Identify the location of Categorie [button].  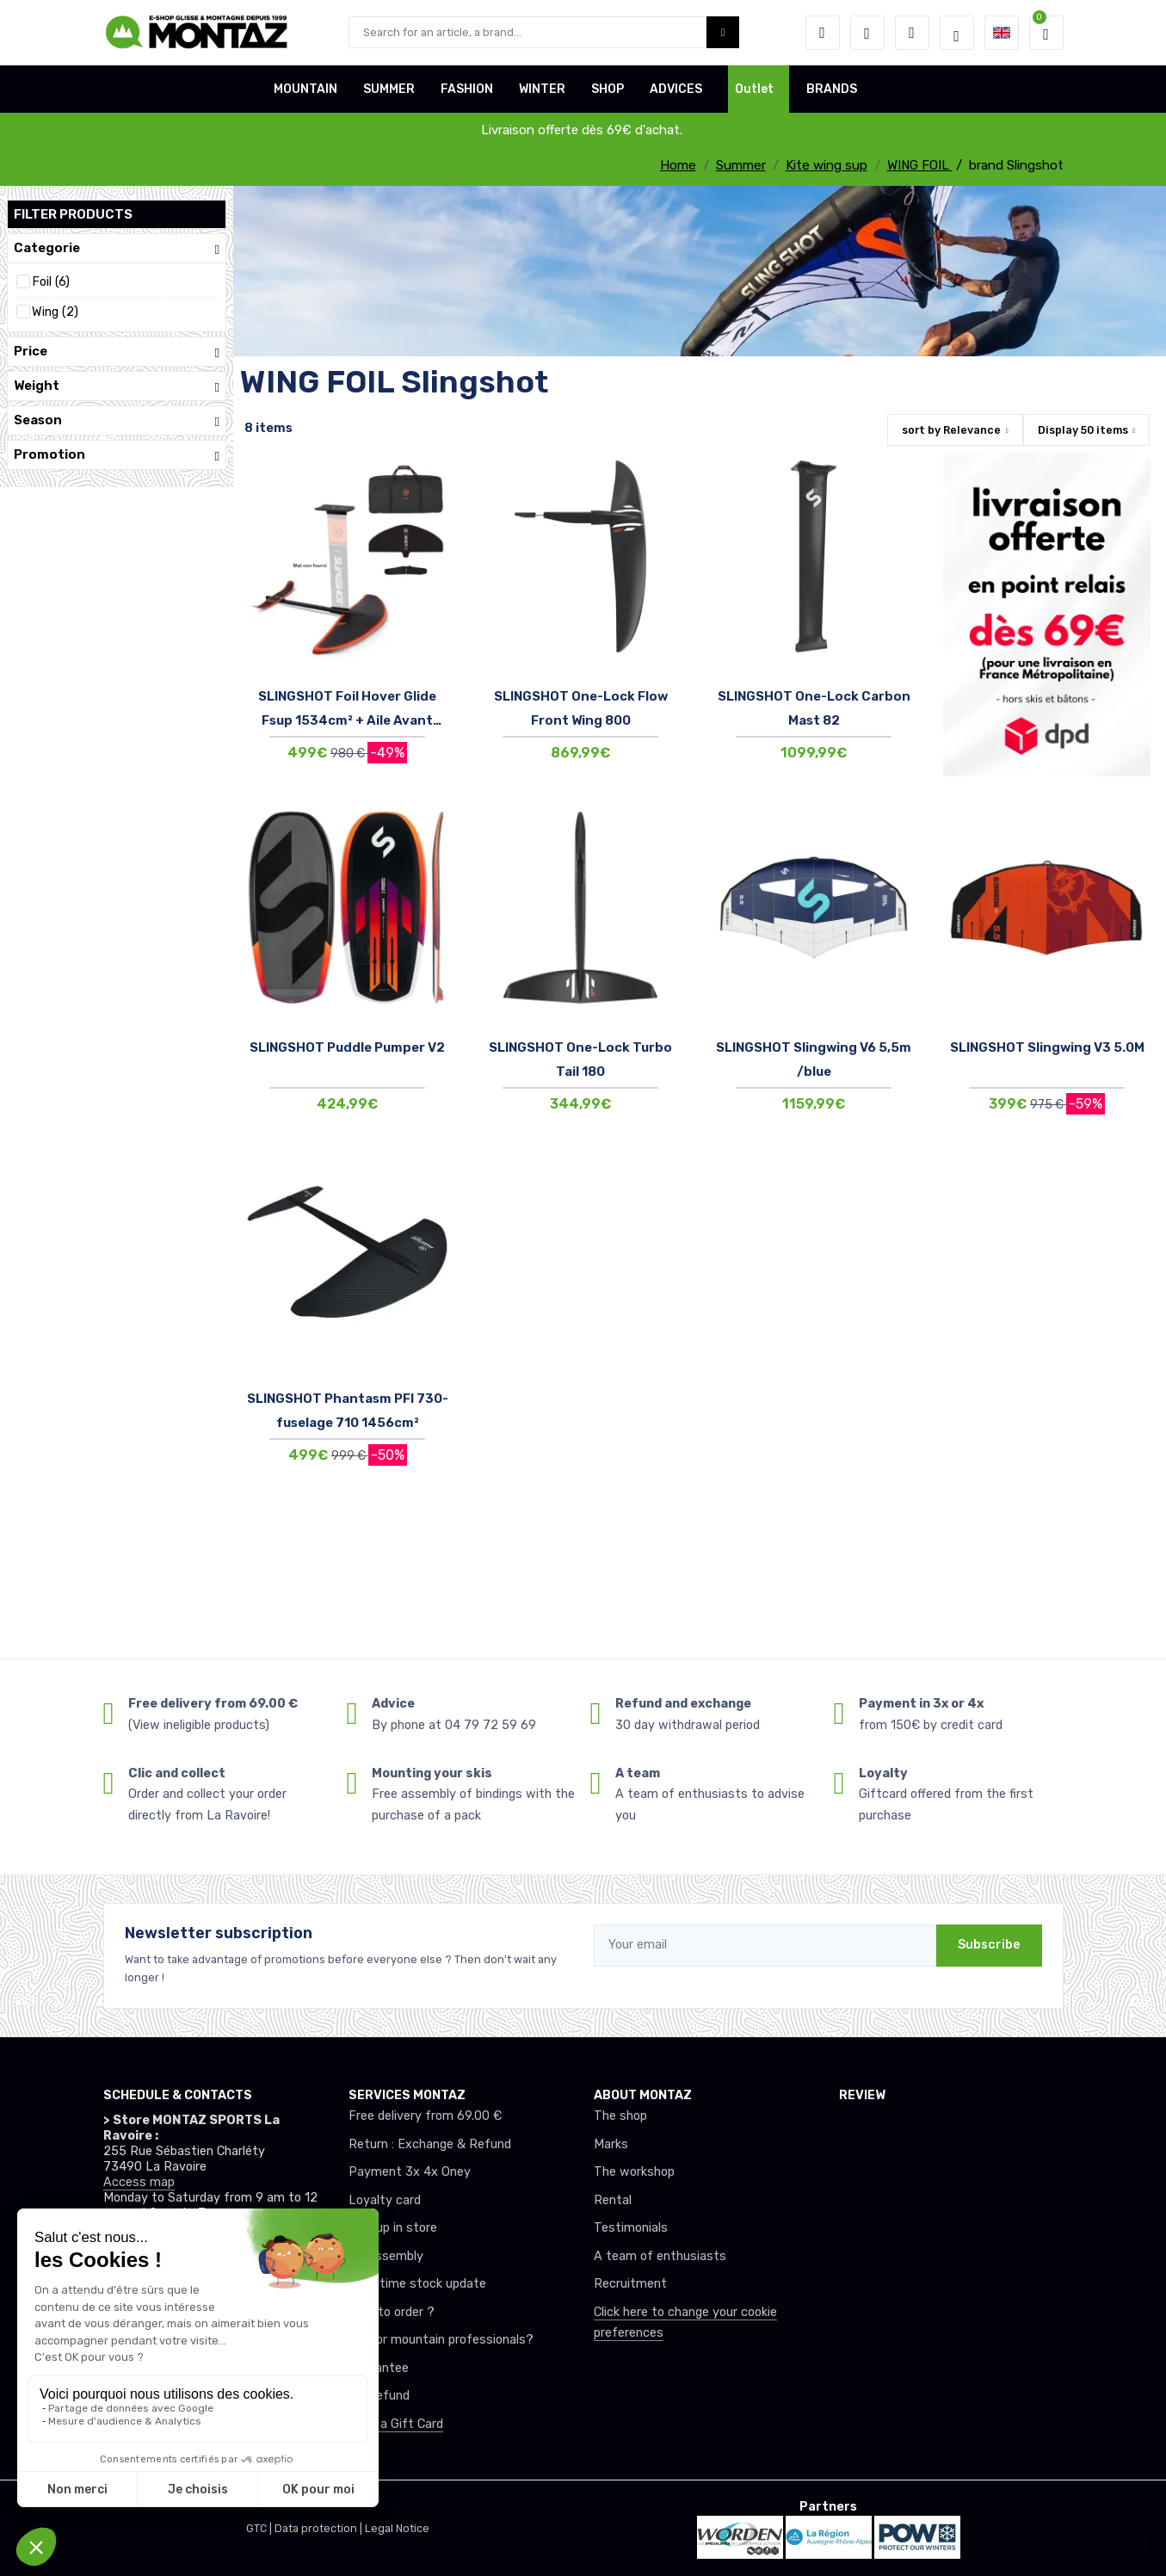
(116, 248).